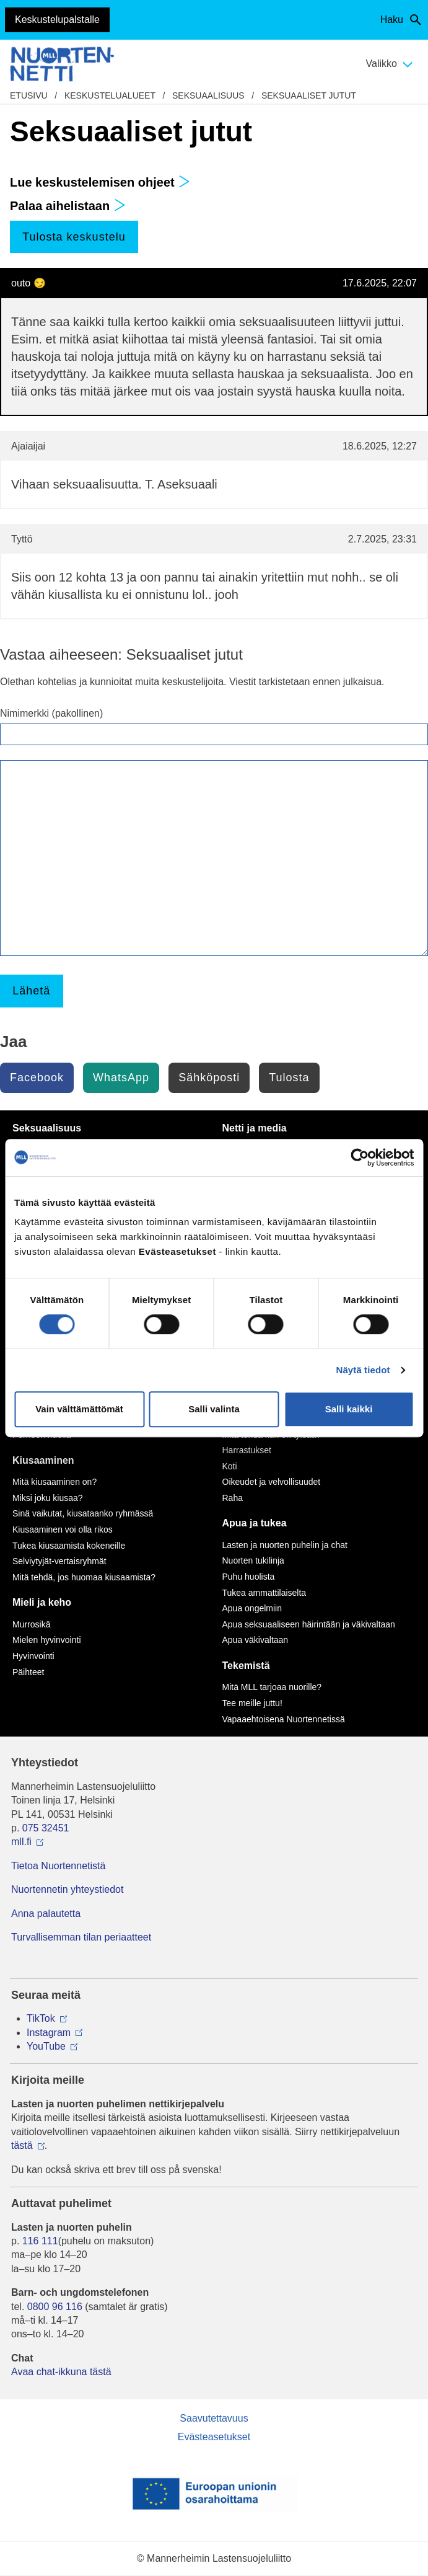  What do you see at coordinates (272, 1687) in the screenshot?
I see `Mitä MLL tarjoaa nuorille?` at bounding box center [272, 1687].